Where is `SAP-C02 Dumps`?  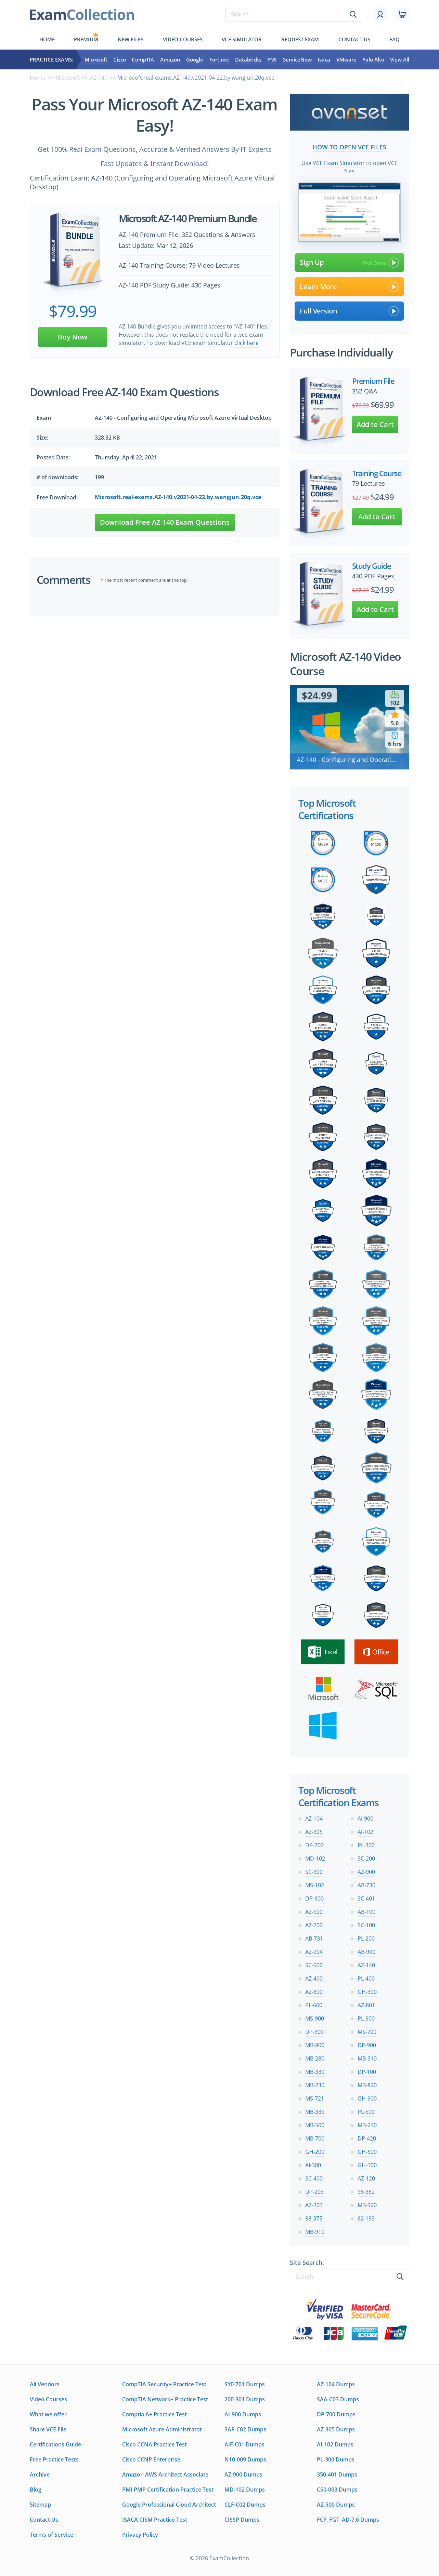 SAP-C02 Dumps is located at coordinates (245, 2429).